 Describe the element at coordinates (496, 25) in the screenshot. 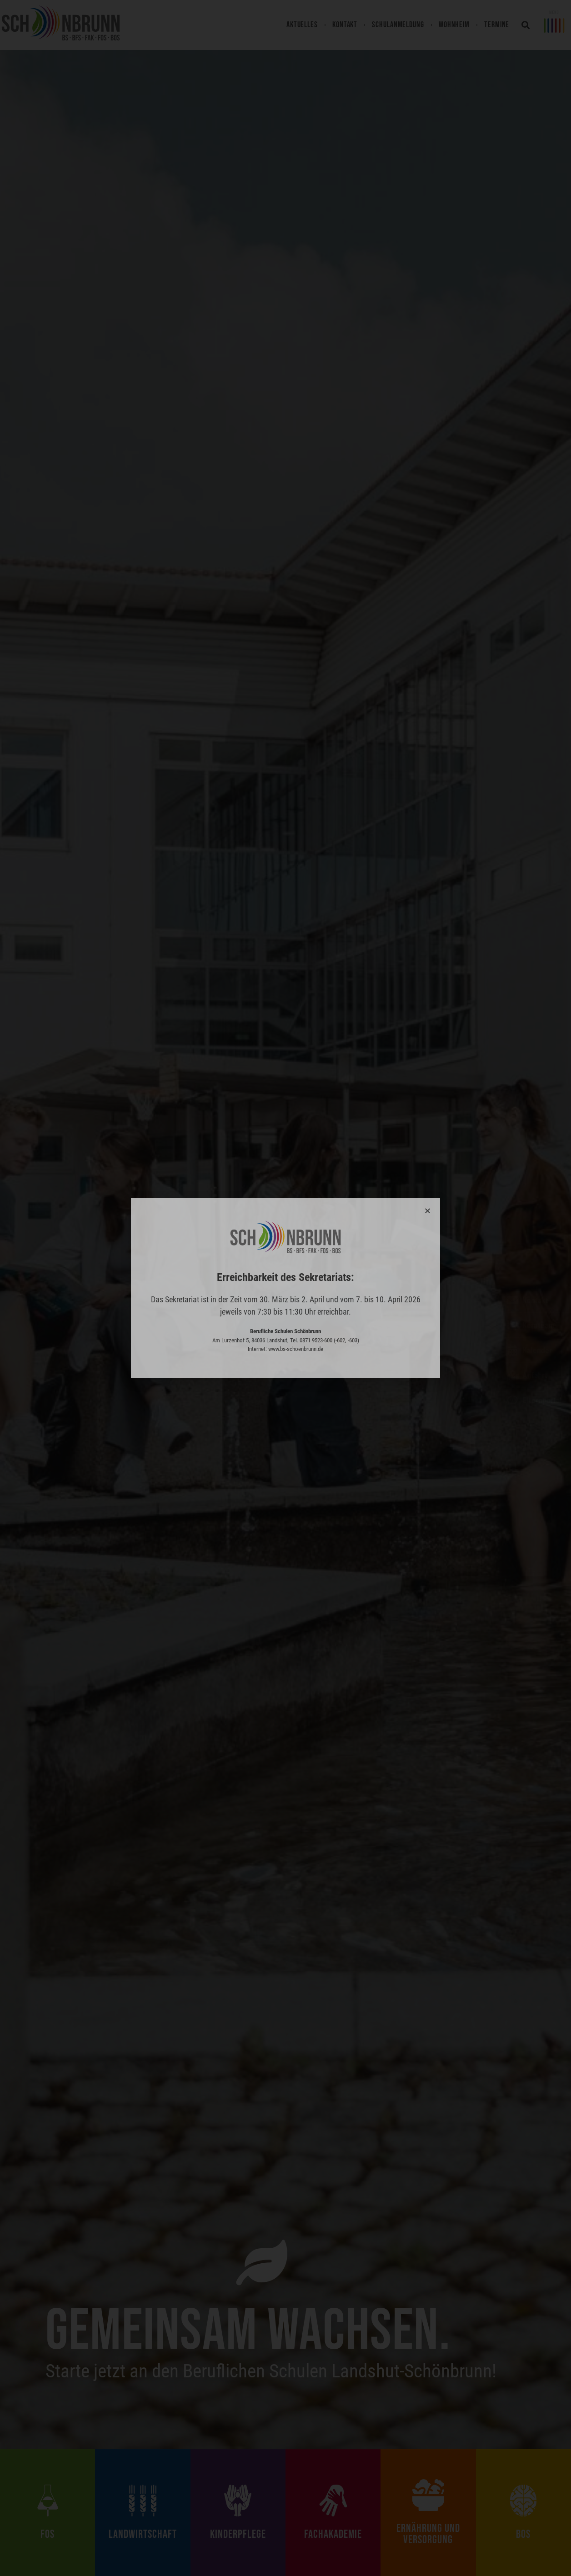

I see `Termine` at that location.